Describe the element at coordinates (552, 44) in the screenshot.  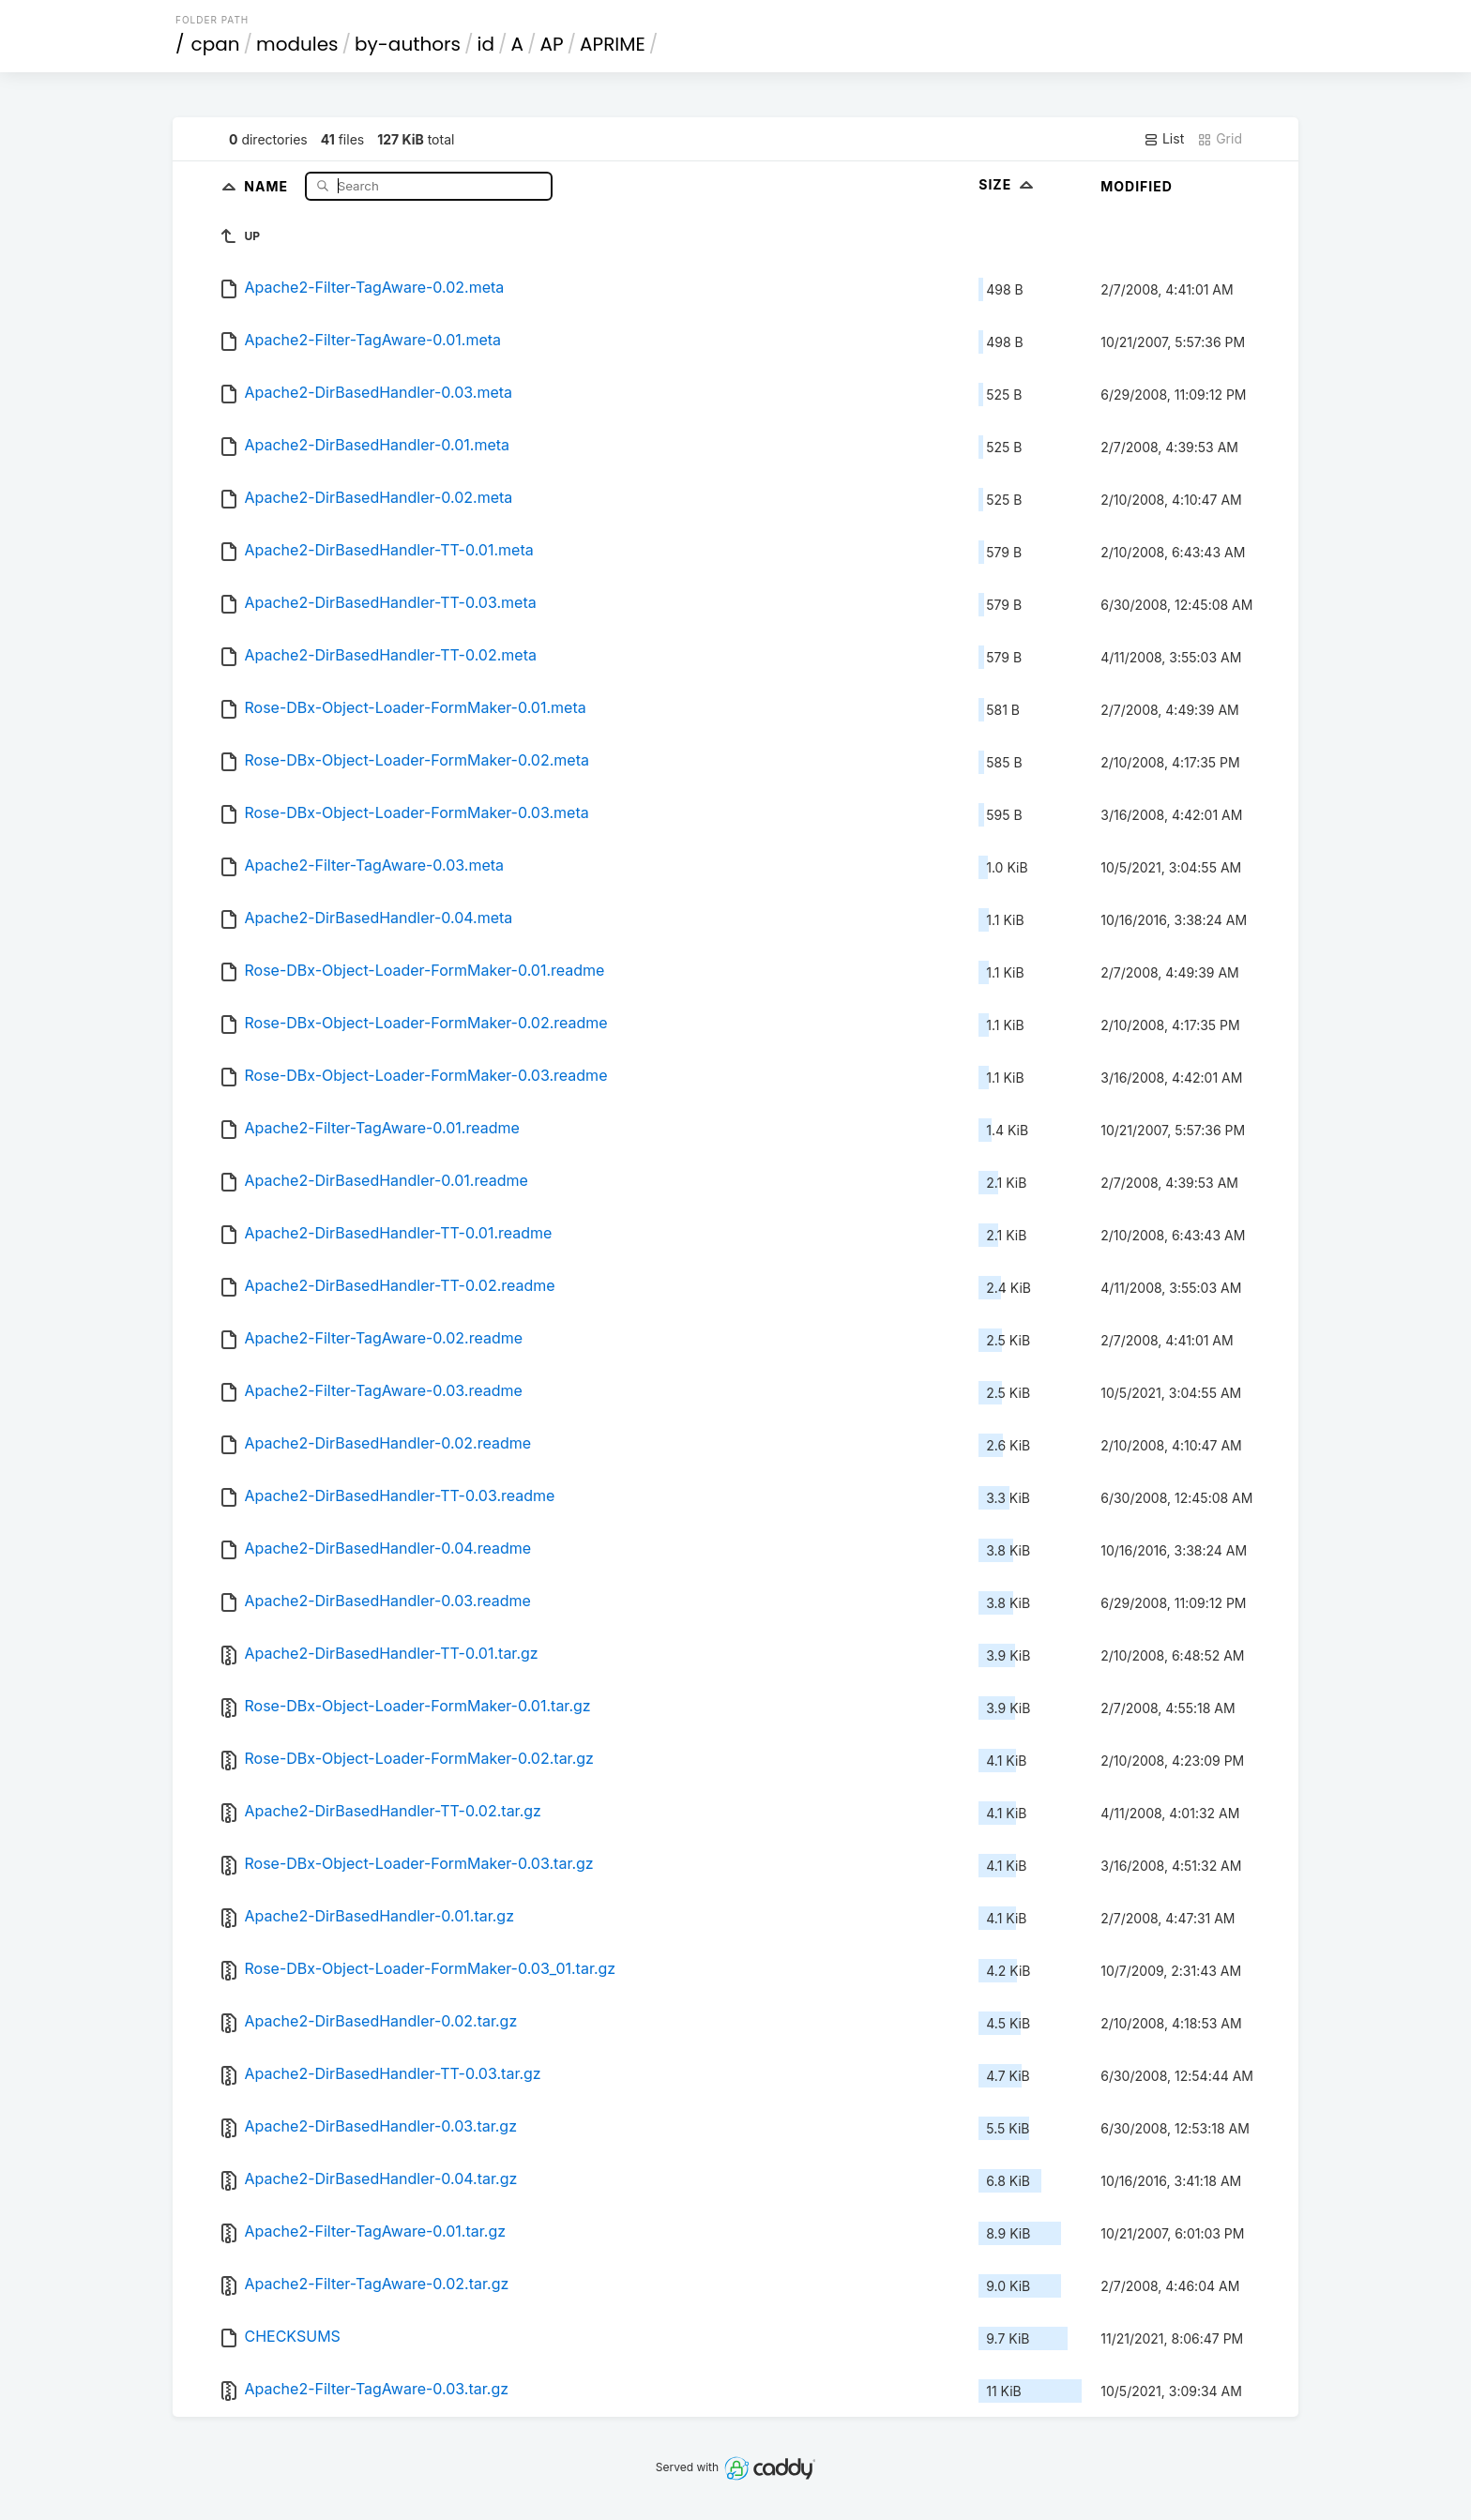
I see `AP` at that location.